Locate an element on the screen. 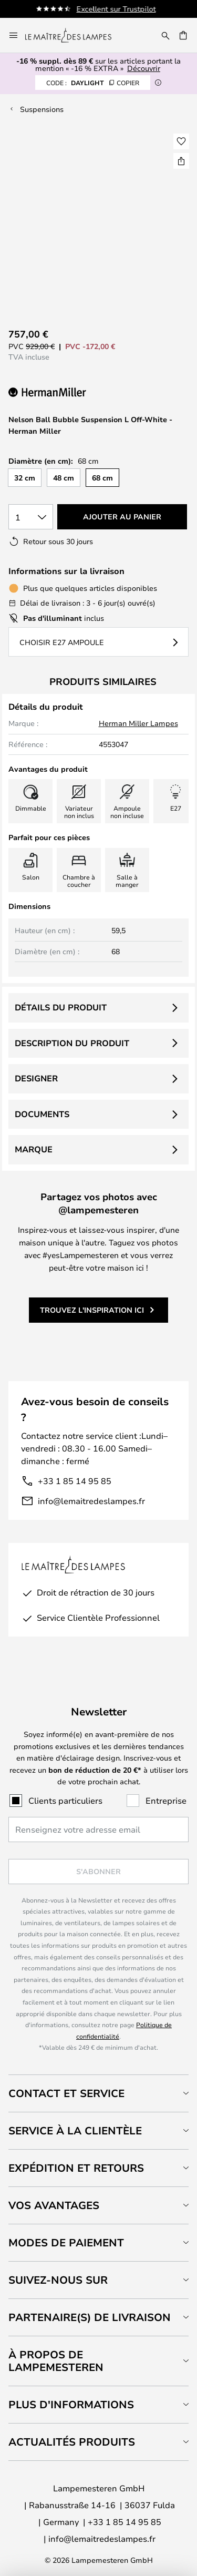  Service à la clientèle is located at coordinates (75, 2130).